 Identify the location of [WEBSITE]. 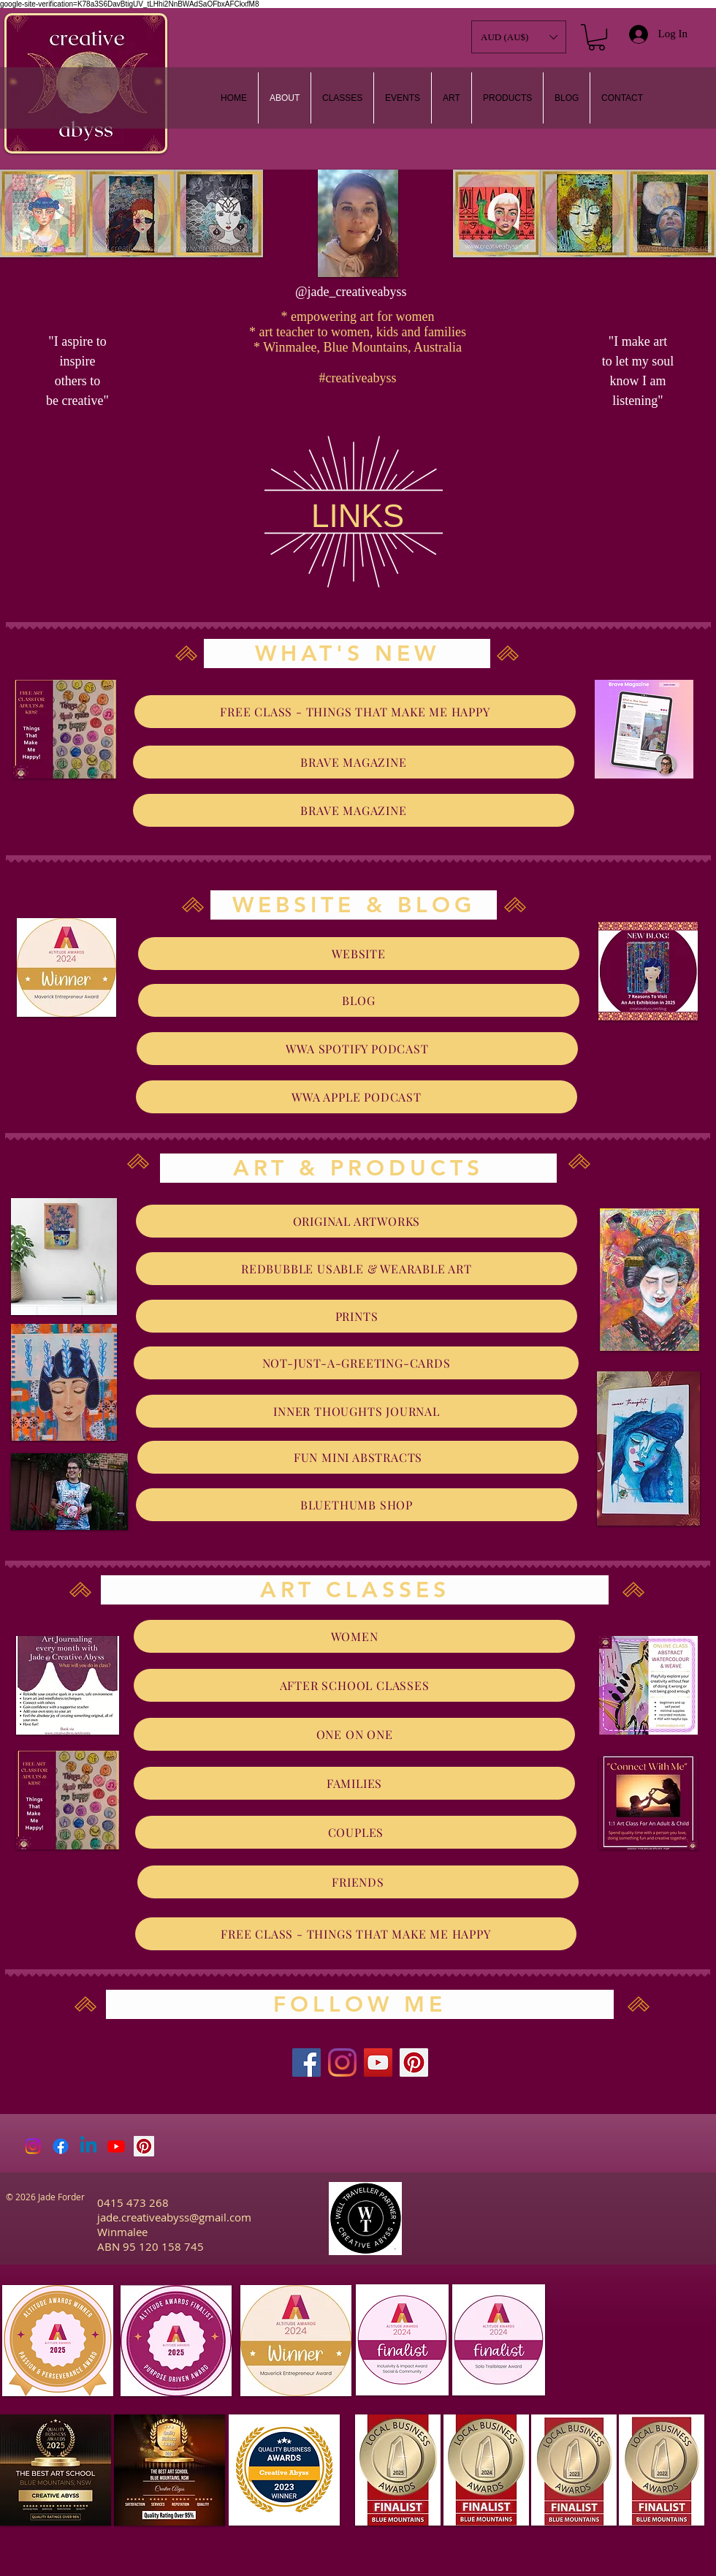
(358, 953).